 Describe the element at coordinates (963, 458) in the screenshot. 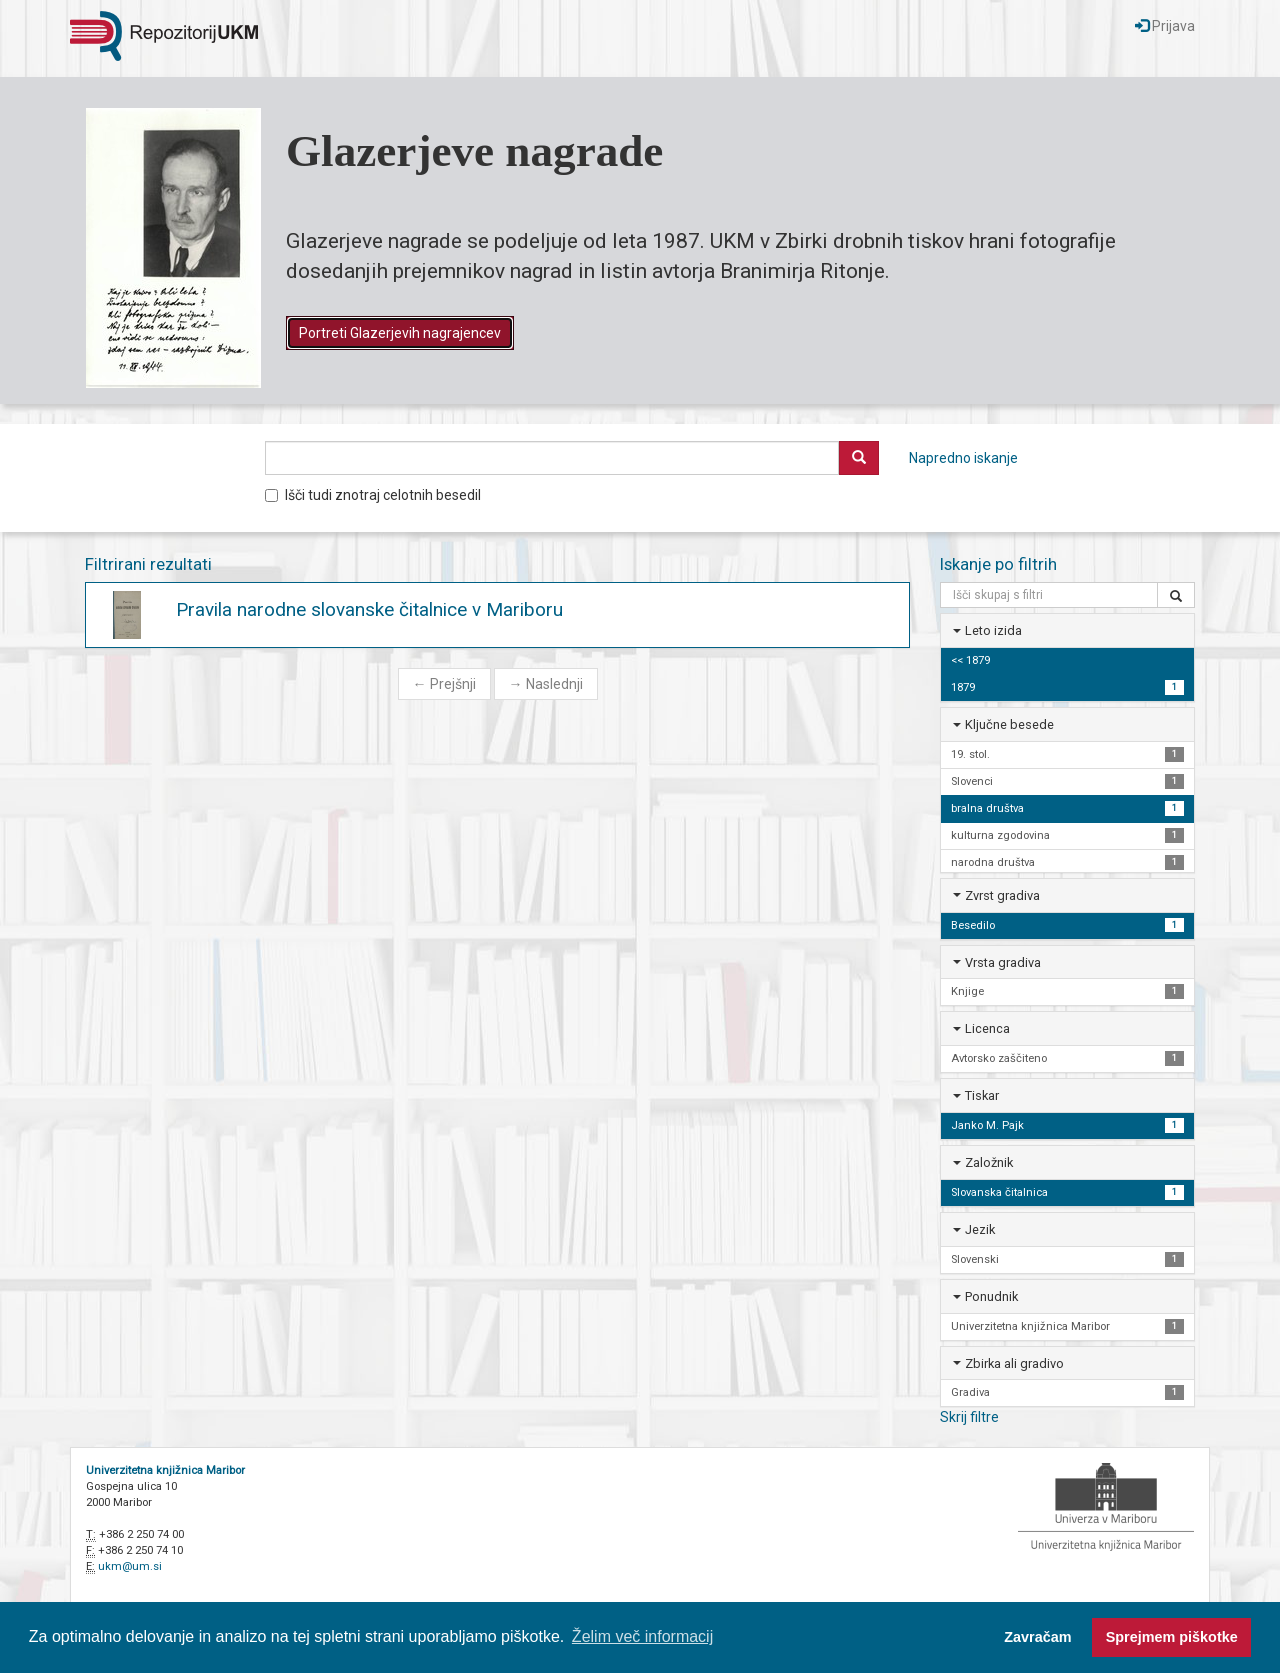

I see `Napredno iskanje` at that location.